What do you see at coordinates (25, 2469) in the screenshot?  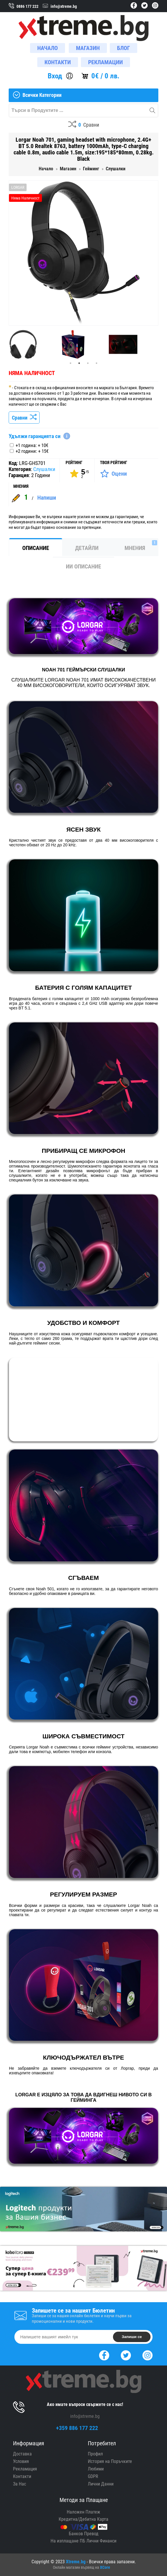 I see `Рекламация` at bounding box center [25, 2469].